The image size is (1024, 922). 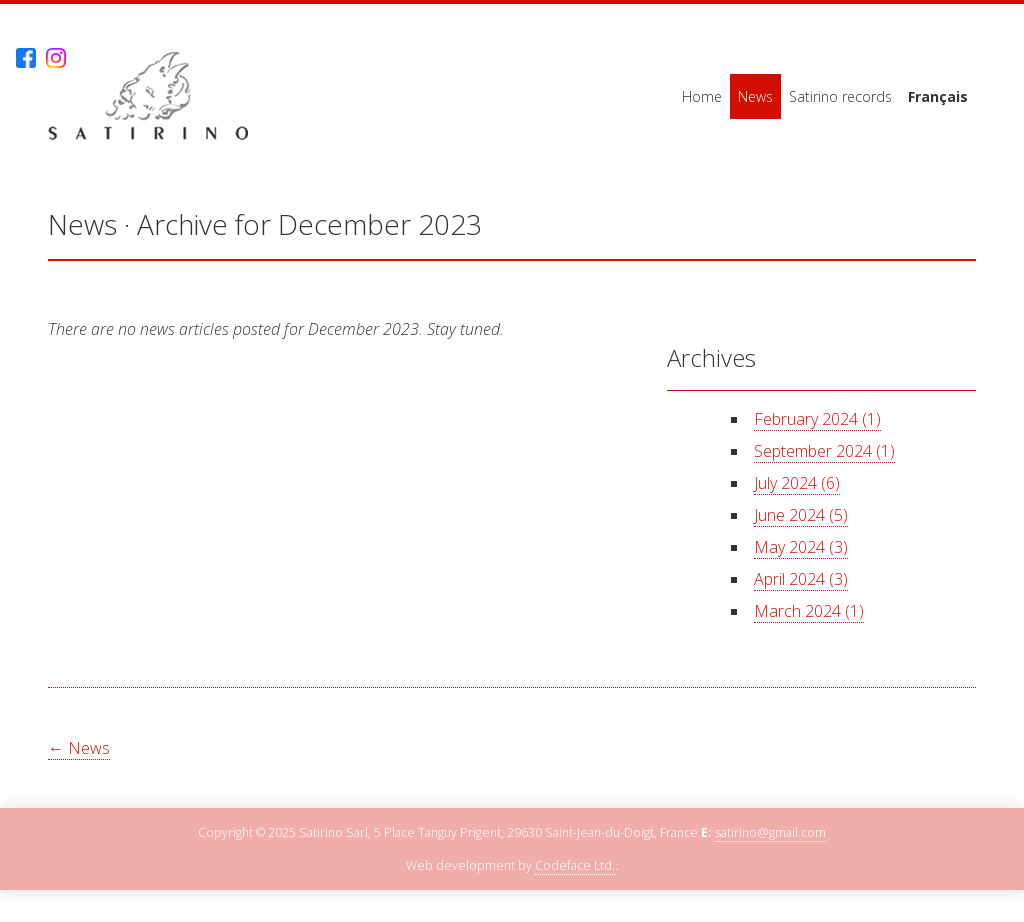 What do you see at coordinates (755, 96) in the screenshot?
I see `News` at bounding box center [755, 96].